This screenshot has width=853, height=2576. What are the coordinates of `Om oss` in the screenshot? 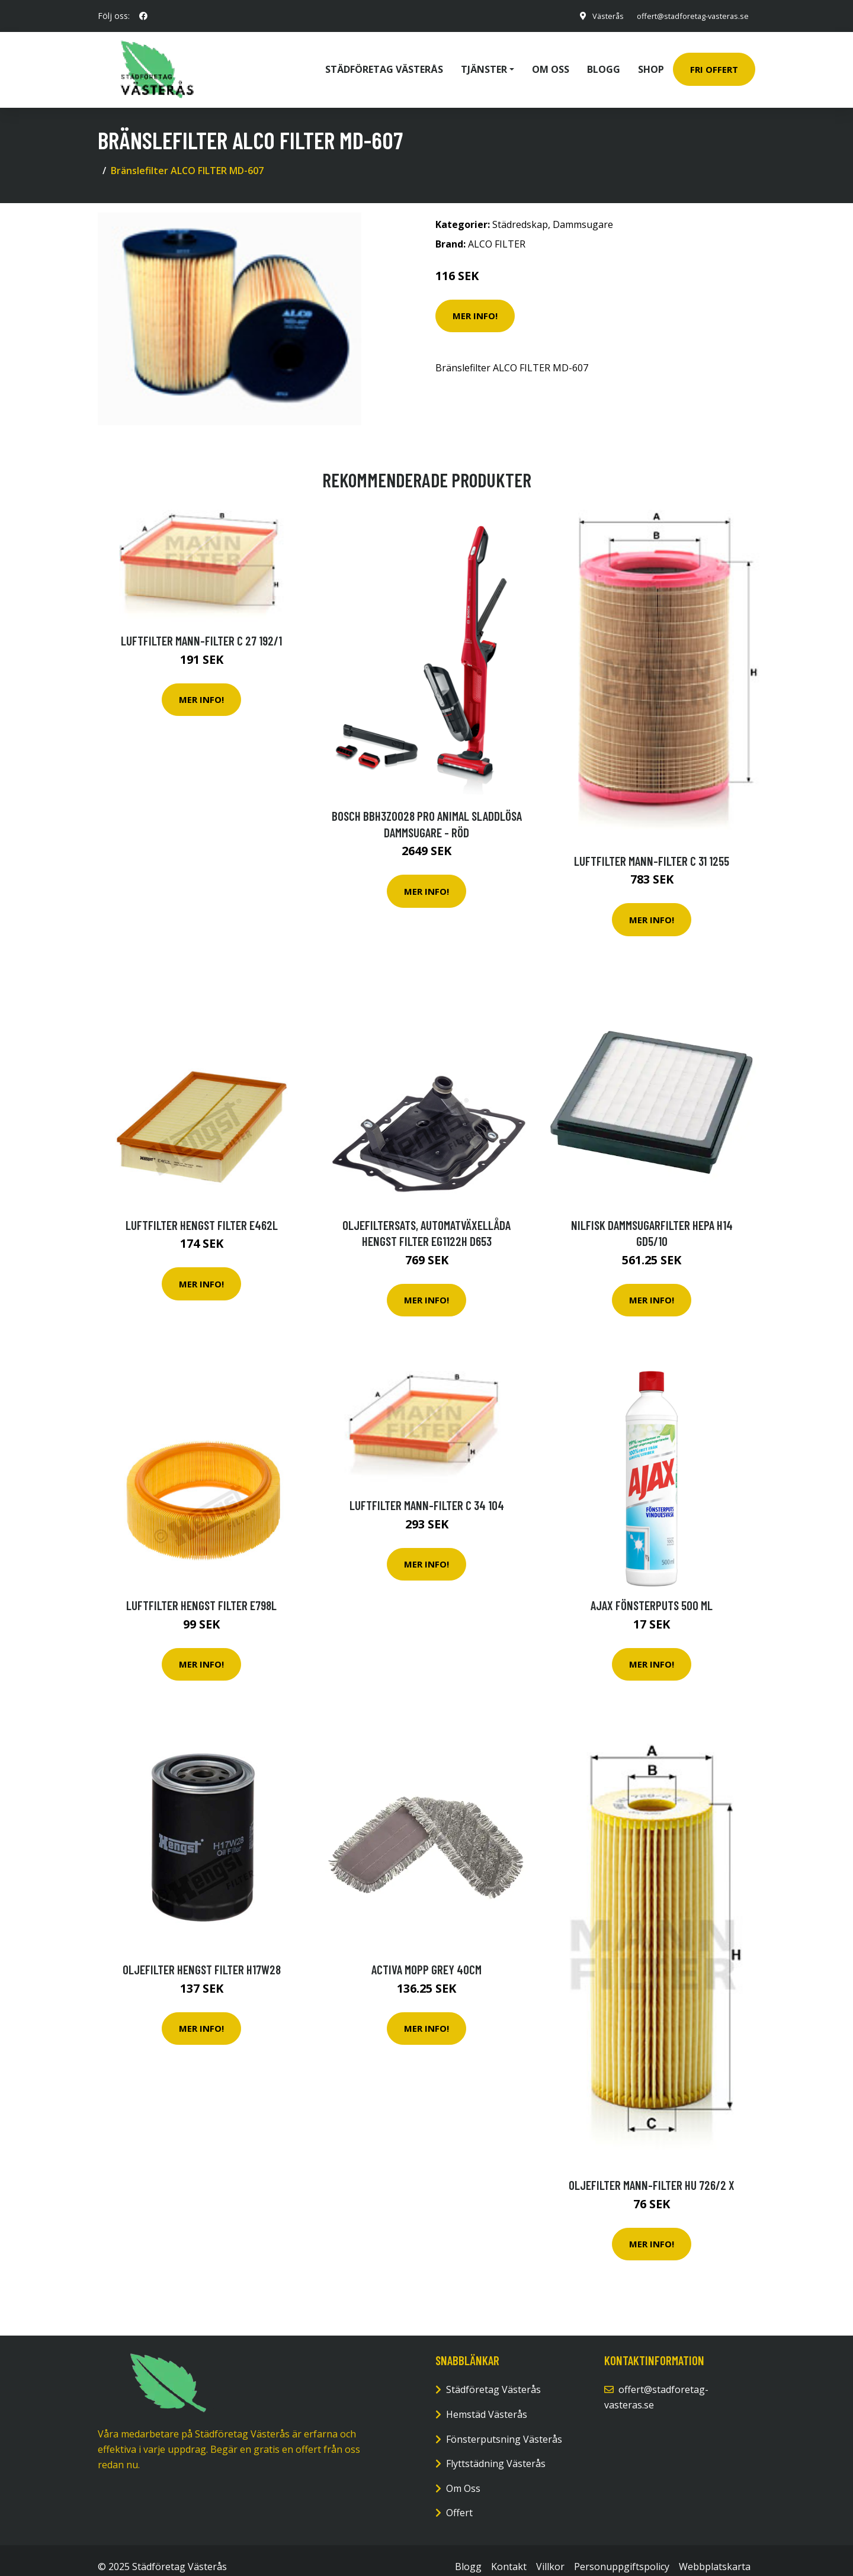 It's located at (550, 62).